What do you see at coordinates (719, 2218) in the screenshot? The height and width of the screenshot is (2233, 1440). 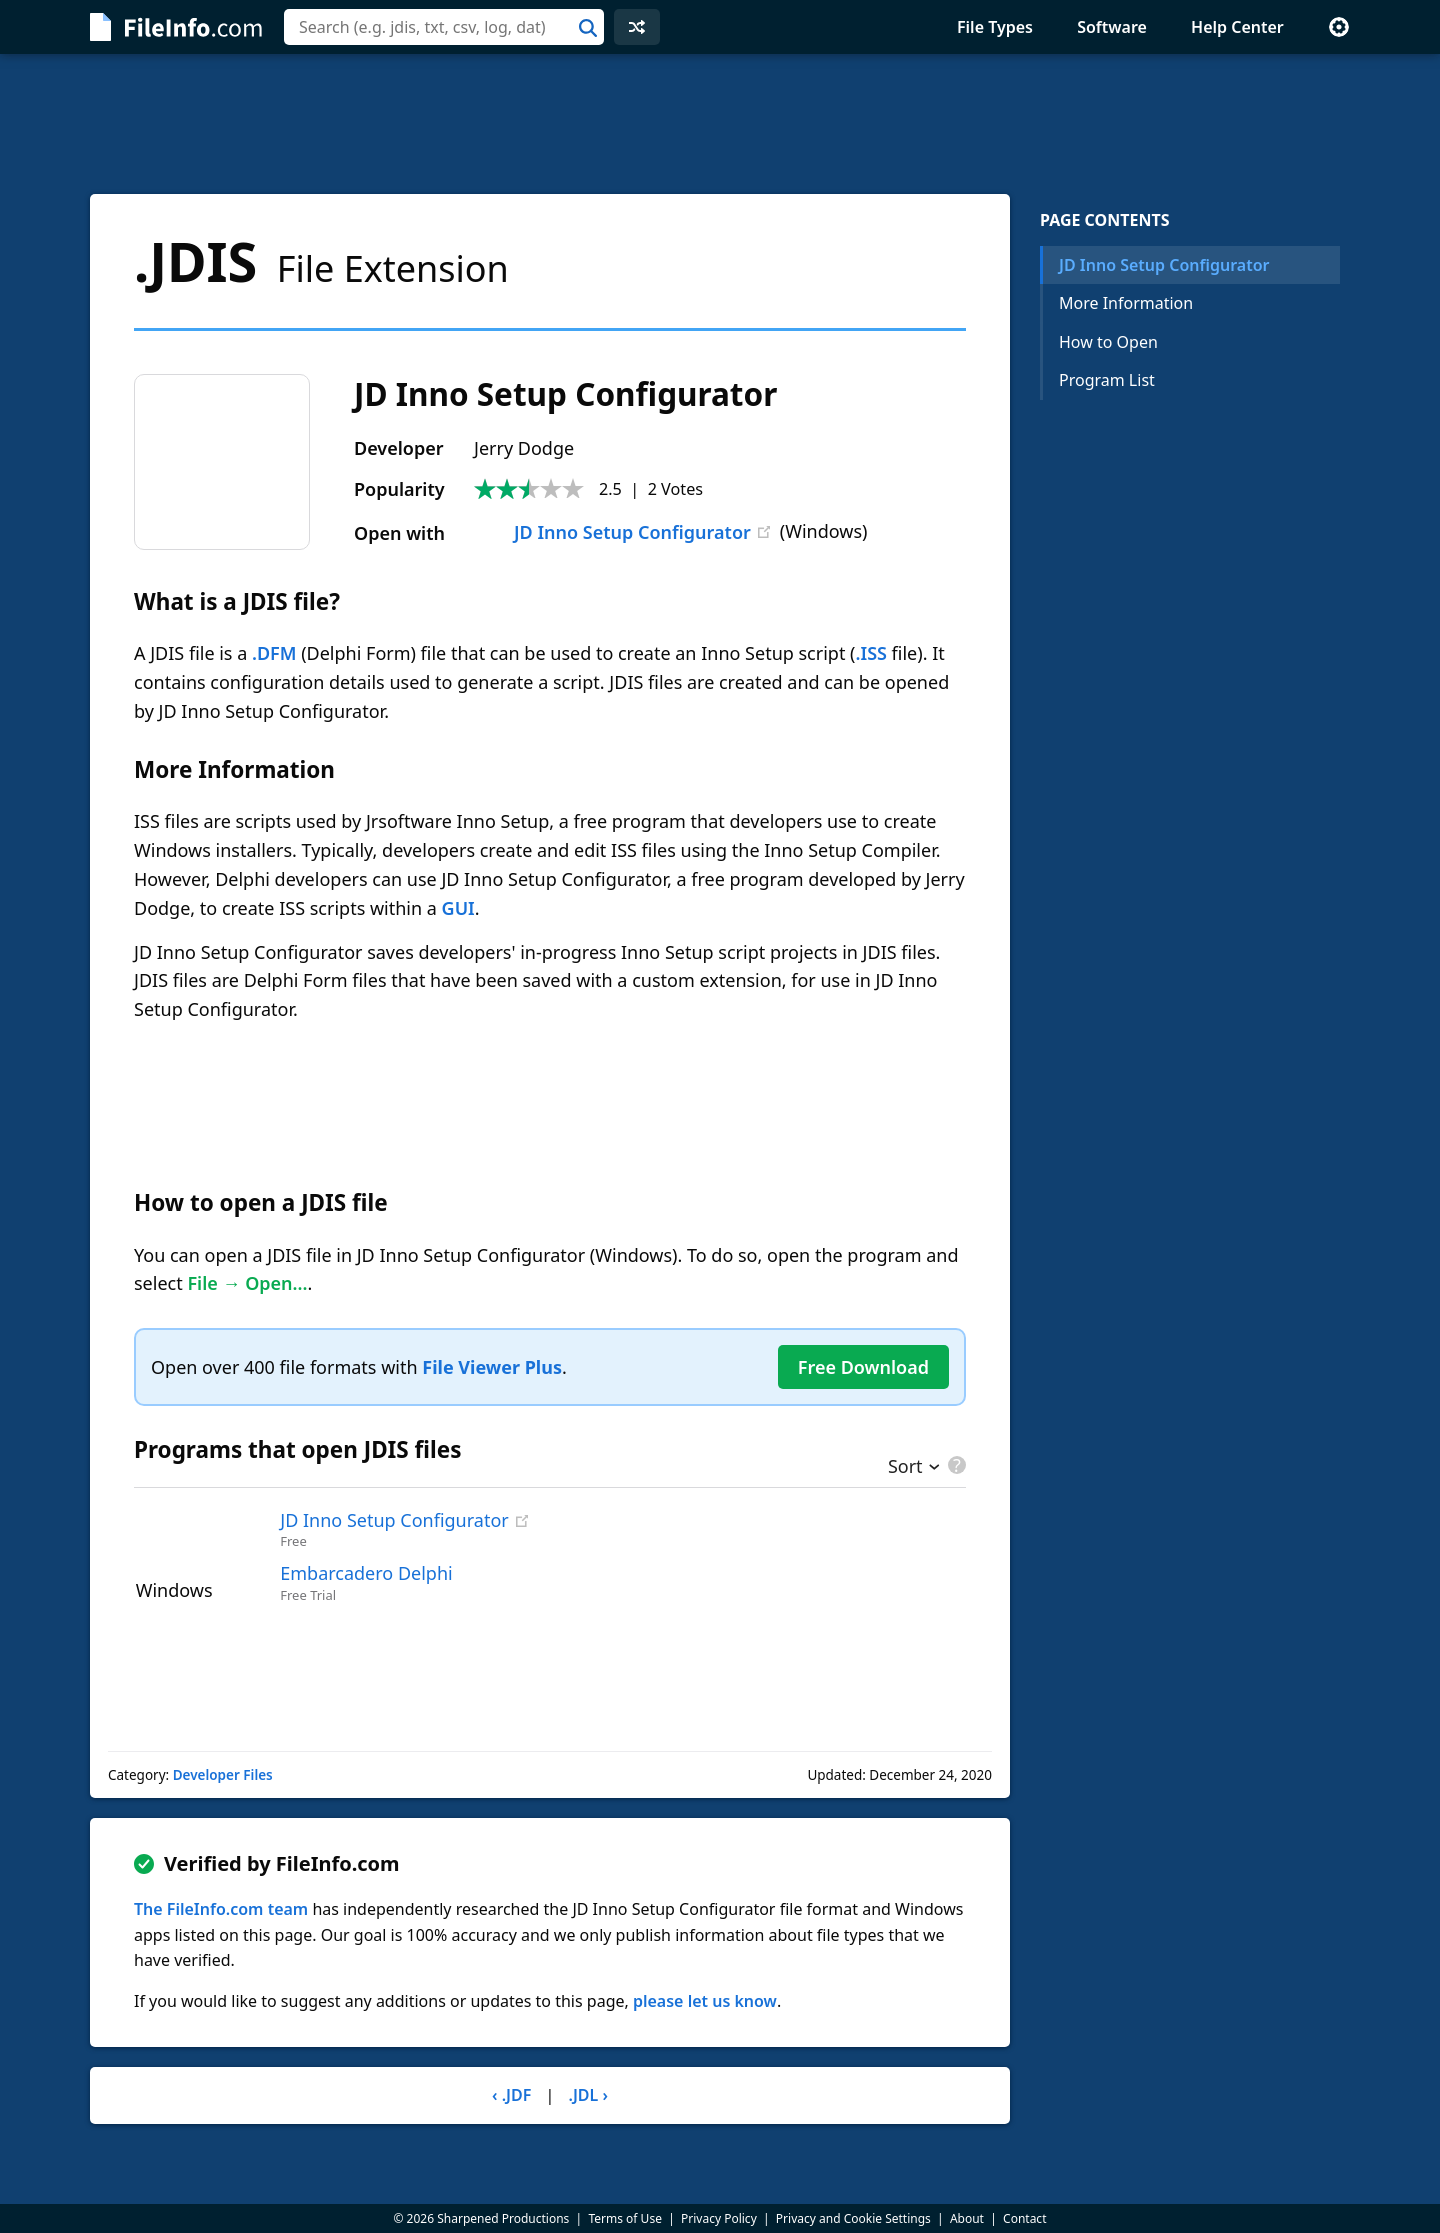 I see `Privacy Policy` at bounding box center [719, 2218].